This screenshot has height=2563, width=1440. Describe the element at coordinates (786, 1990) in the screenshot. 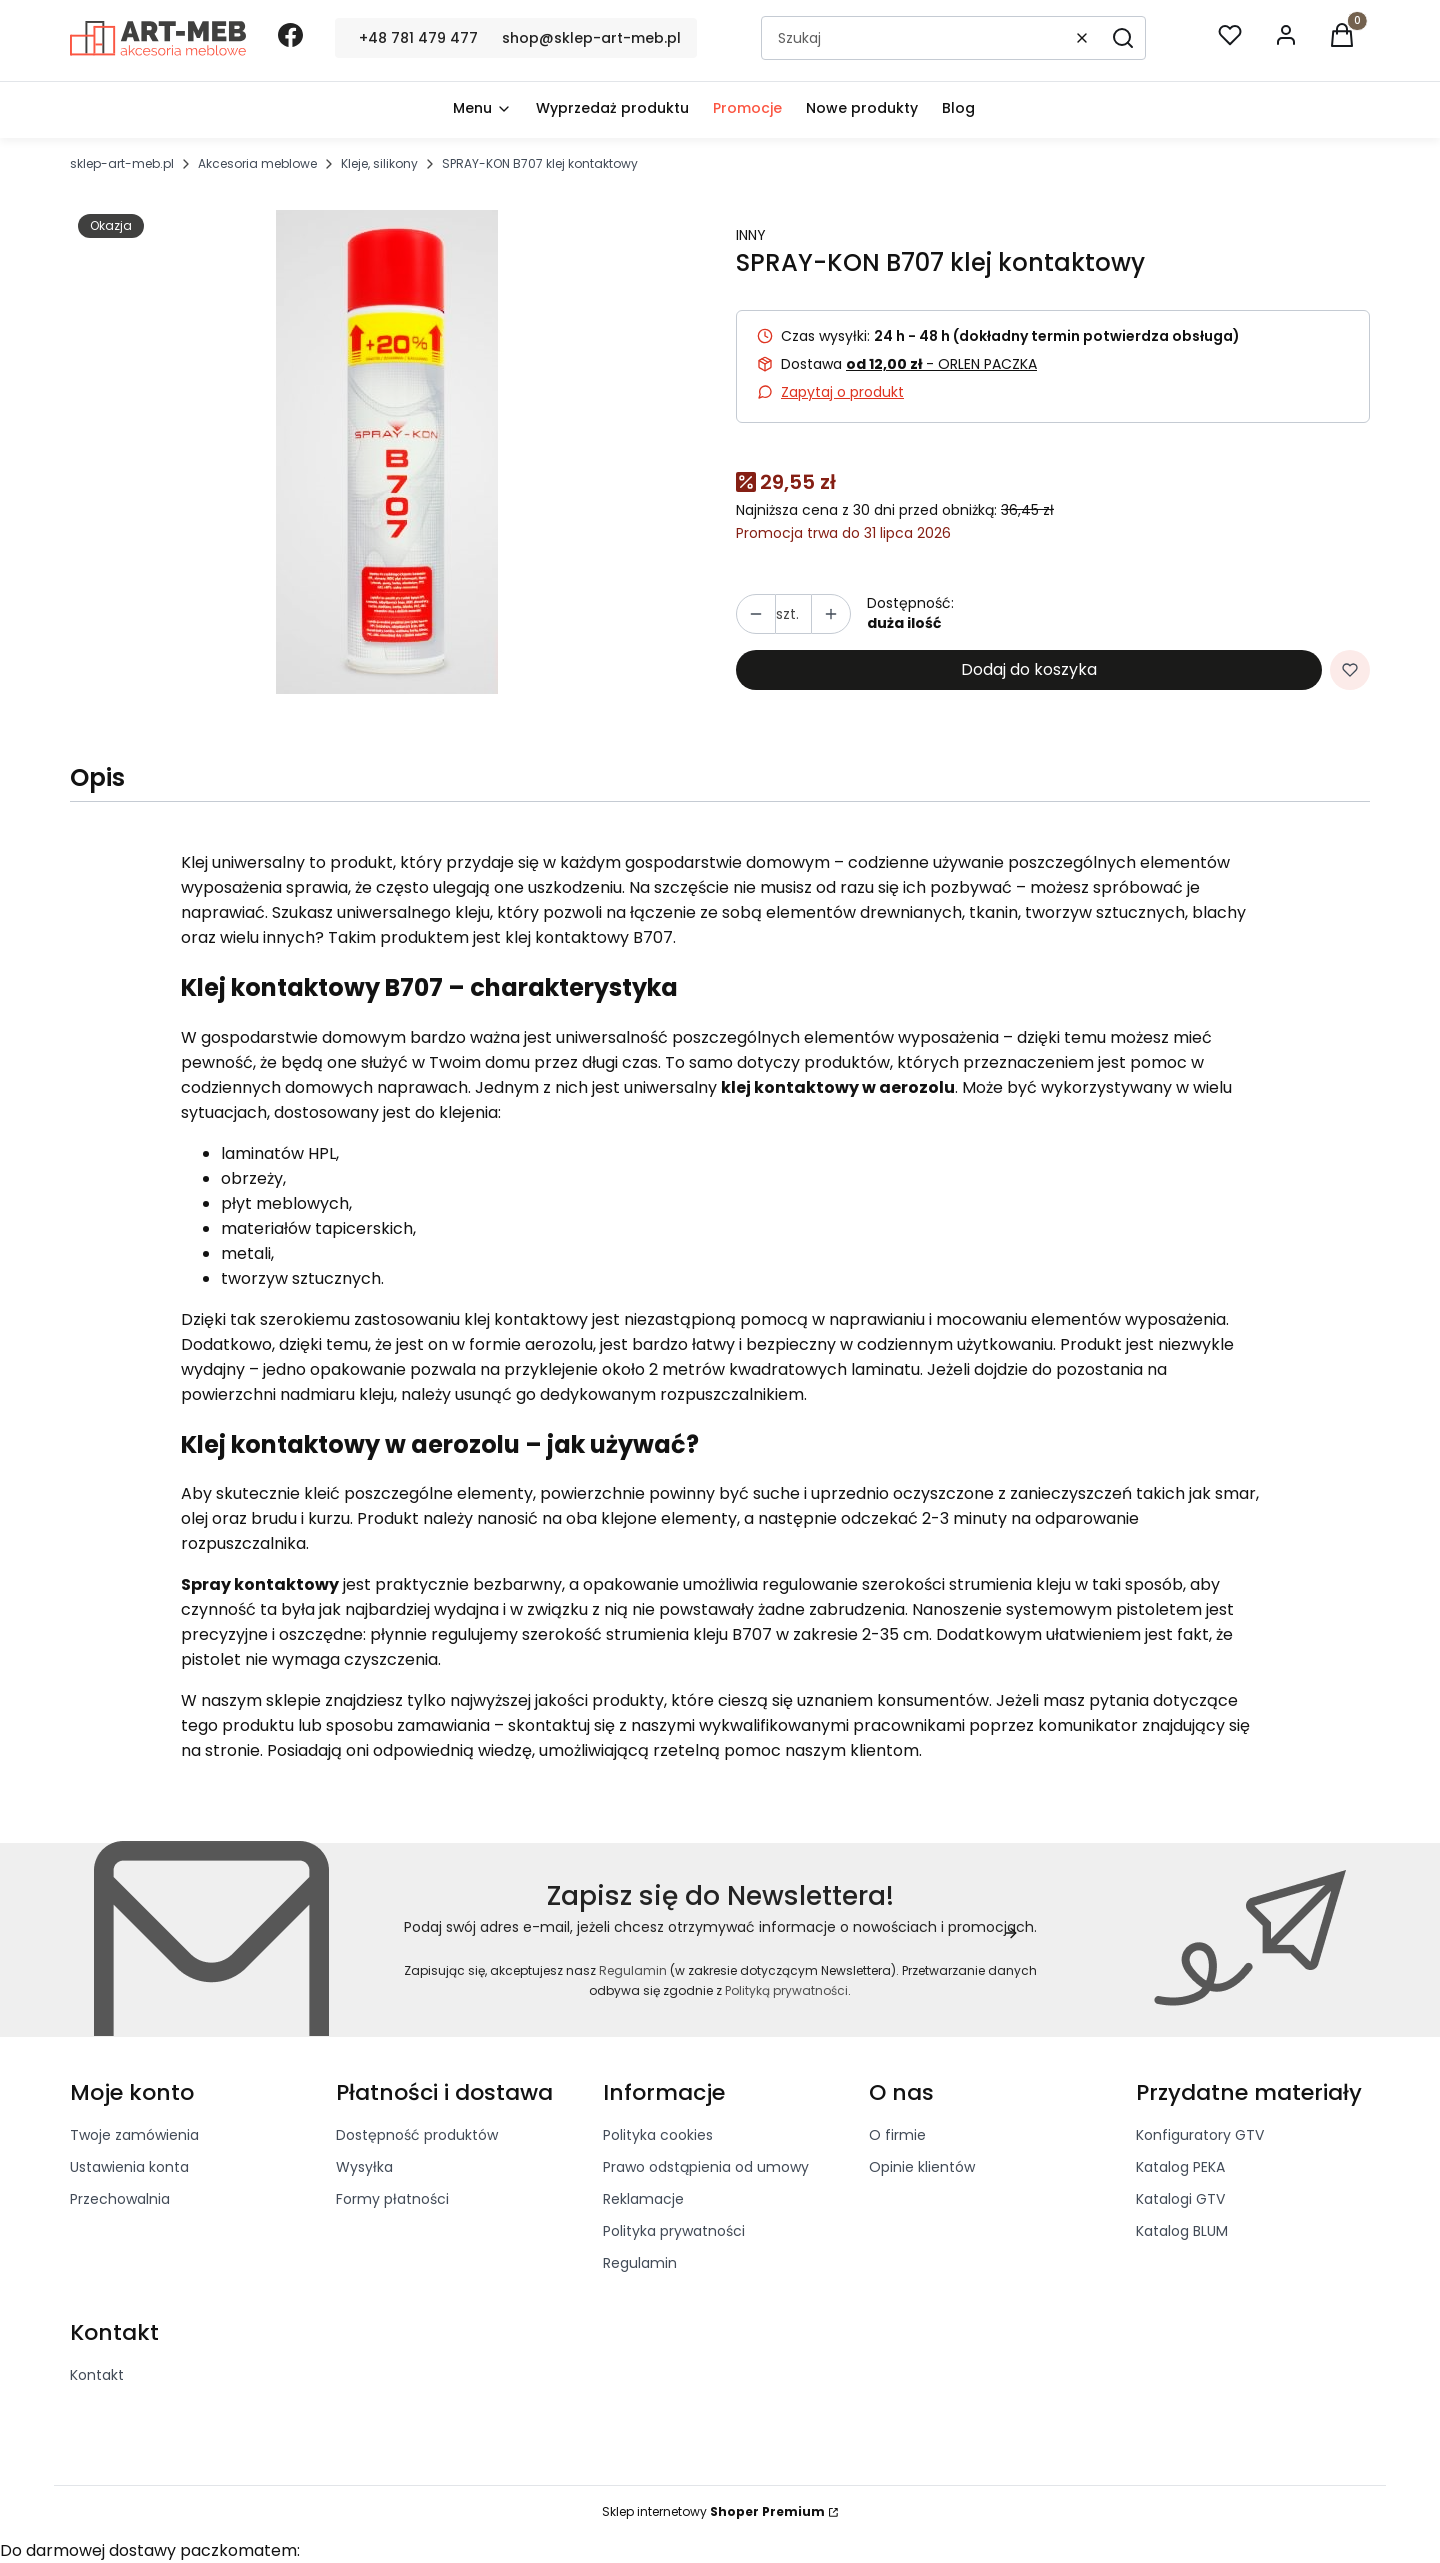

I see `Polityką prywatności` at that location.